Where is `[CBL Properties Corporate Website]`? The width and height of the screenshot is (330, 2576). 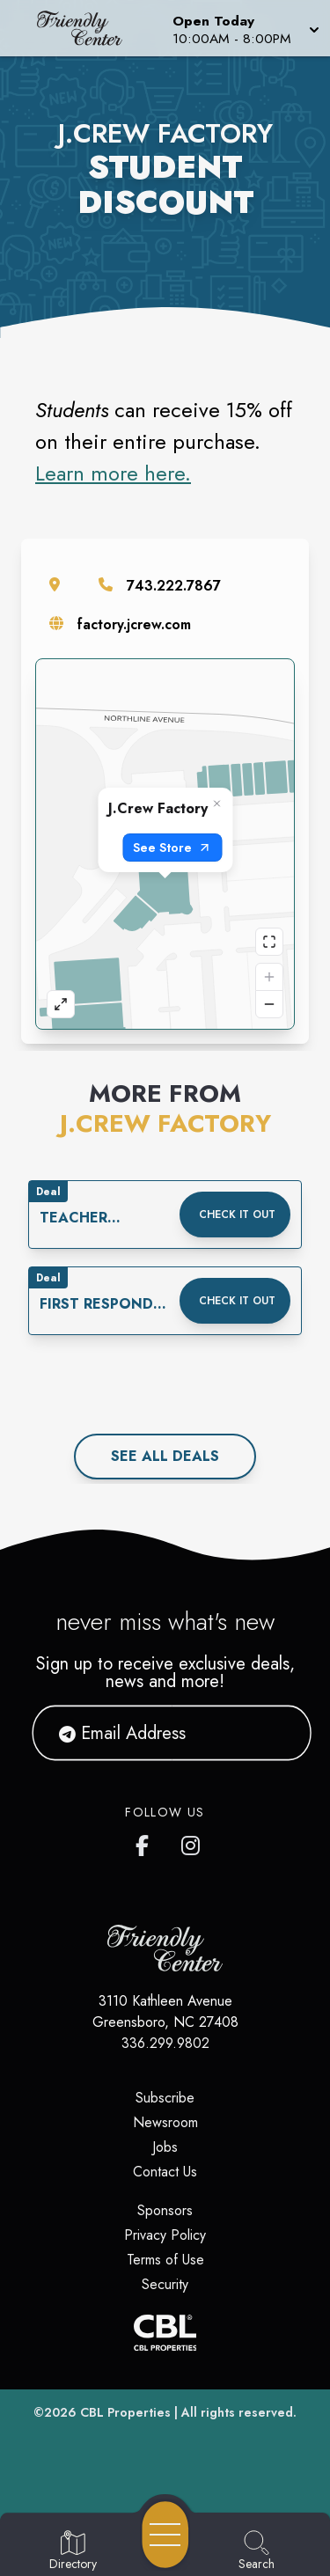
[CBL Properties Corporate Website] is located at coordinates (165, 2333).